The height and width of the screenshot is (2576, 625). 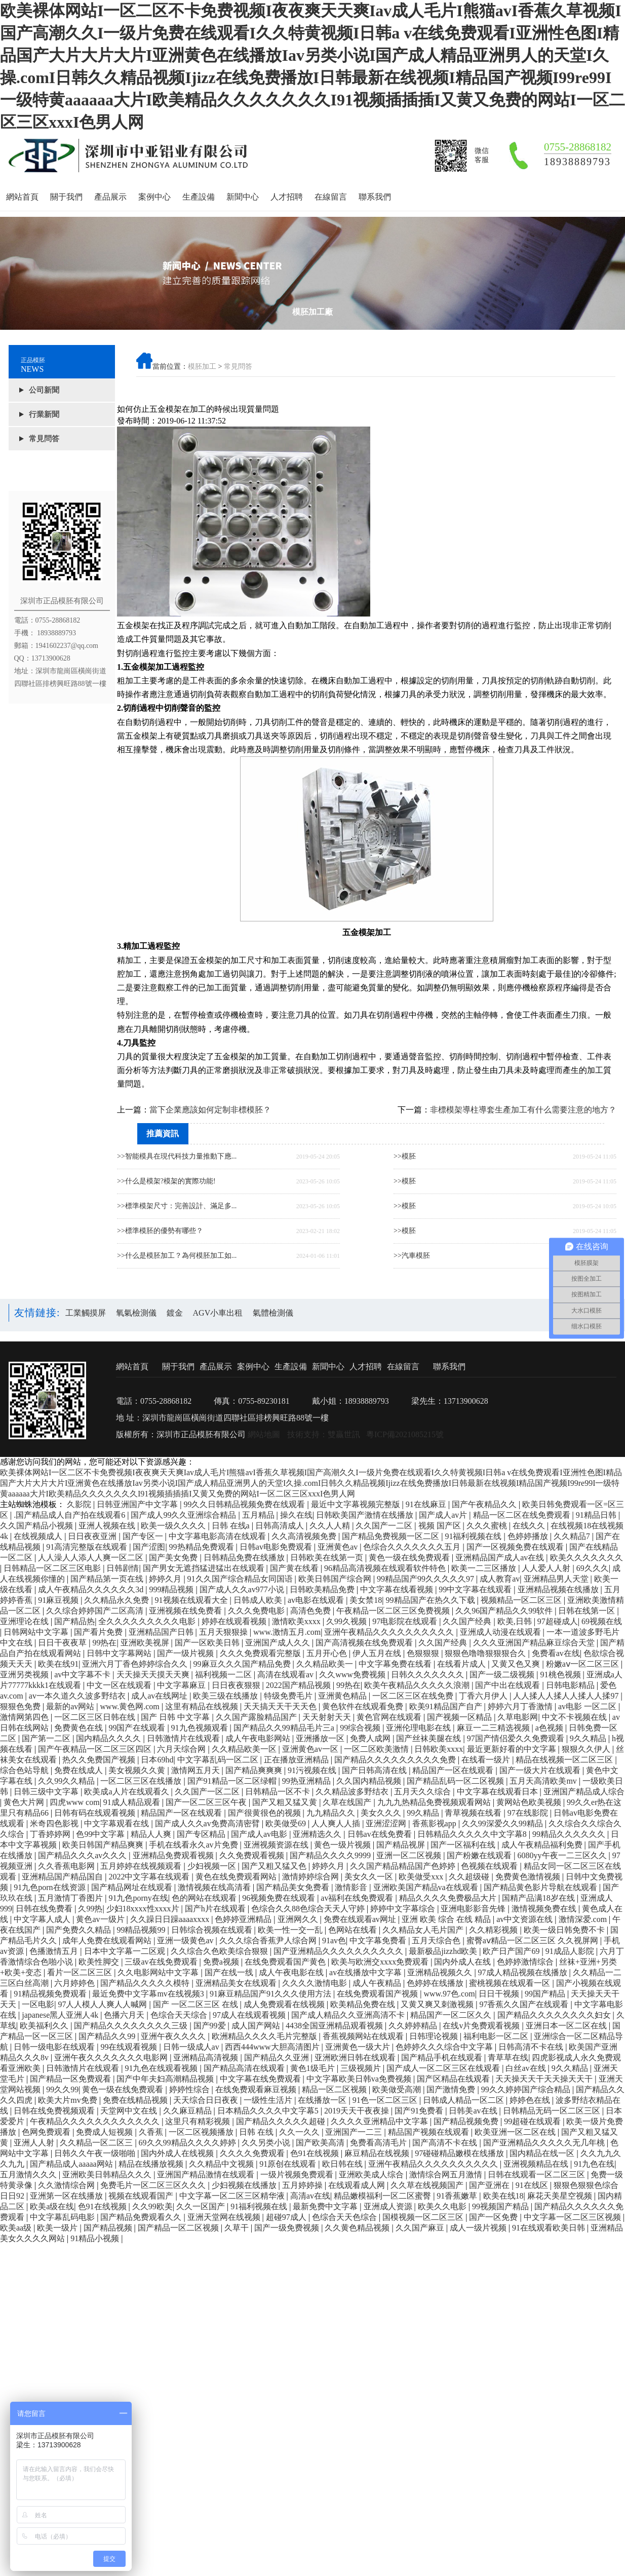 What do you see at coordinates (389, 2206) in the screenshot?
I see `亚洲成人资源` at bounding box center [389, 2206].